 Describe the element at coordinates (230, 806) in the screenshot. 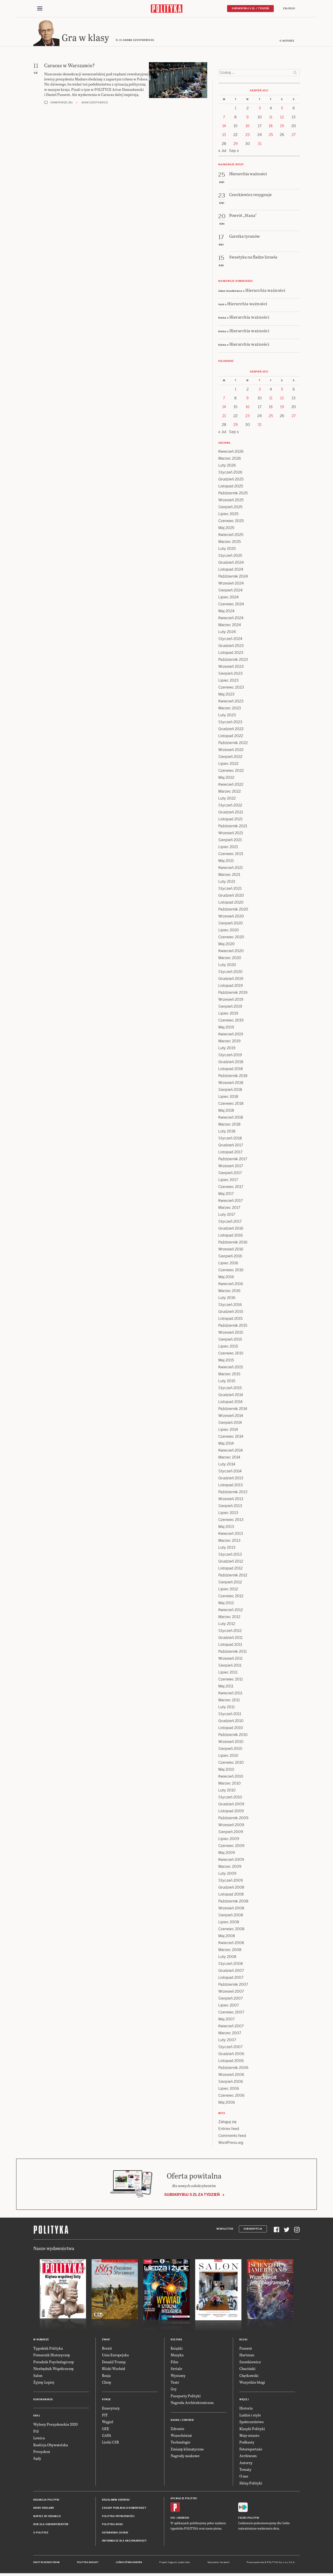

I see `Styczeń 2022` at that location.